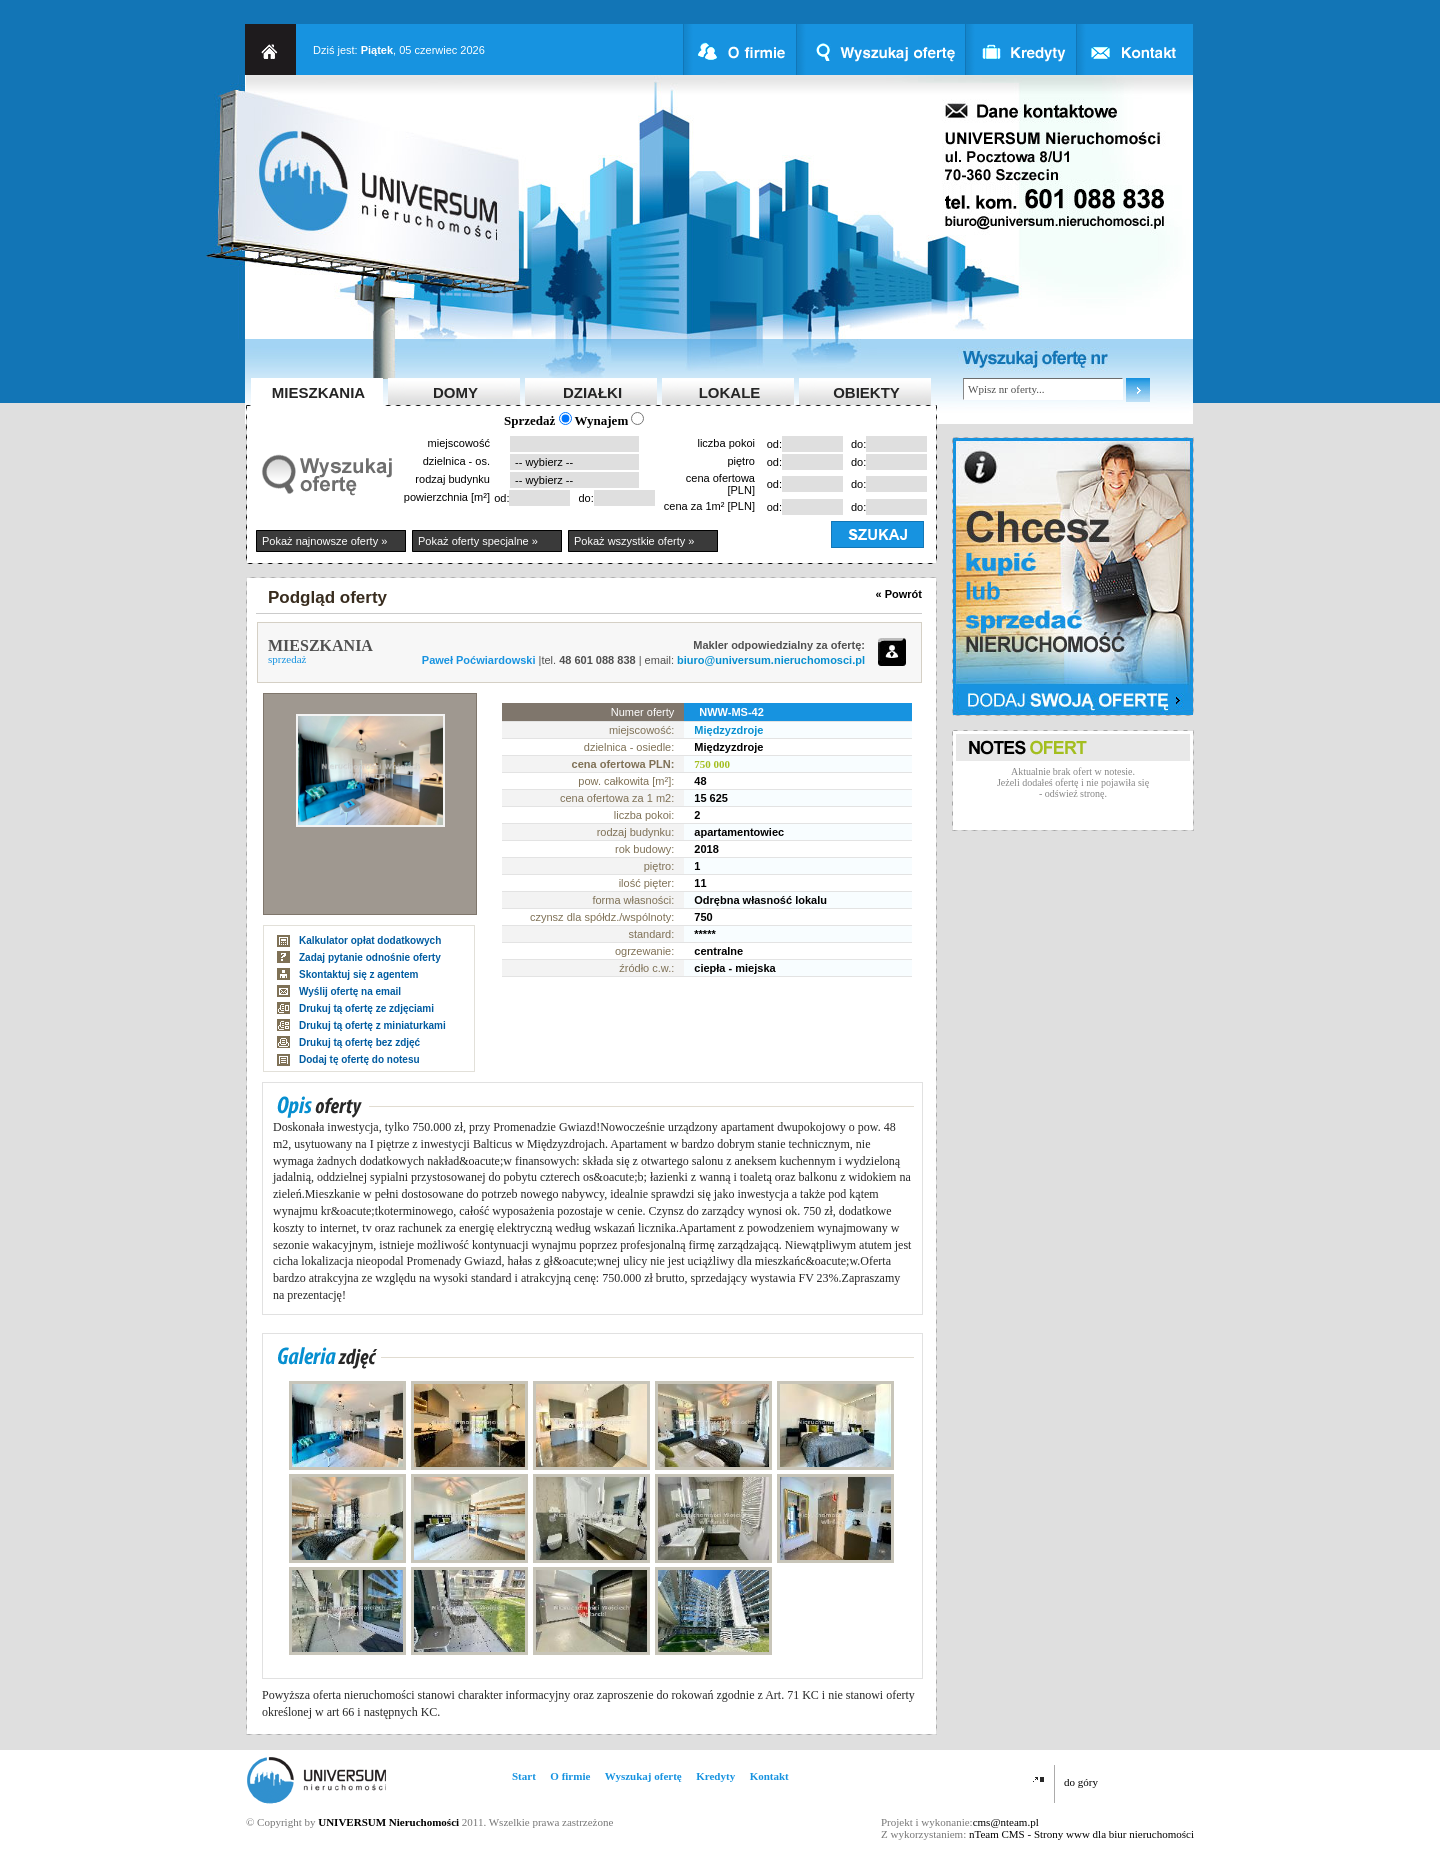 The image size is (1440, 1865). What do you see at coordinates (715, 1776) in the screenshot?
I see `Kredyty` at bounding box center [715, 1776].